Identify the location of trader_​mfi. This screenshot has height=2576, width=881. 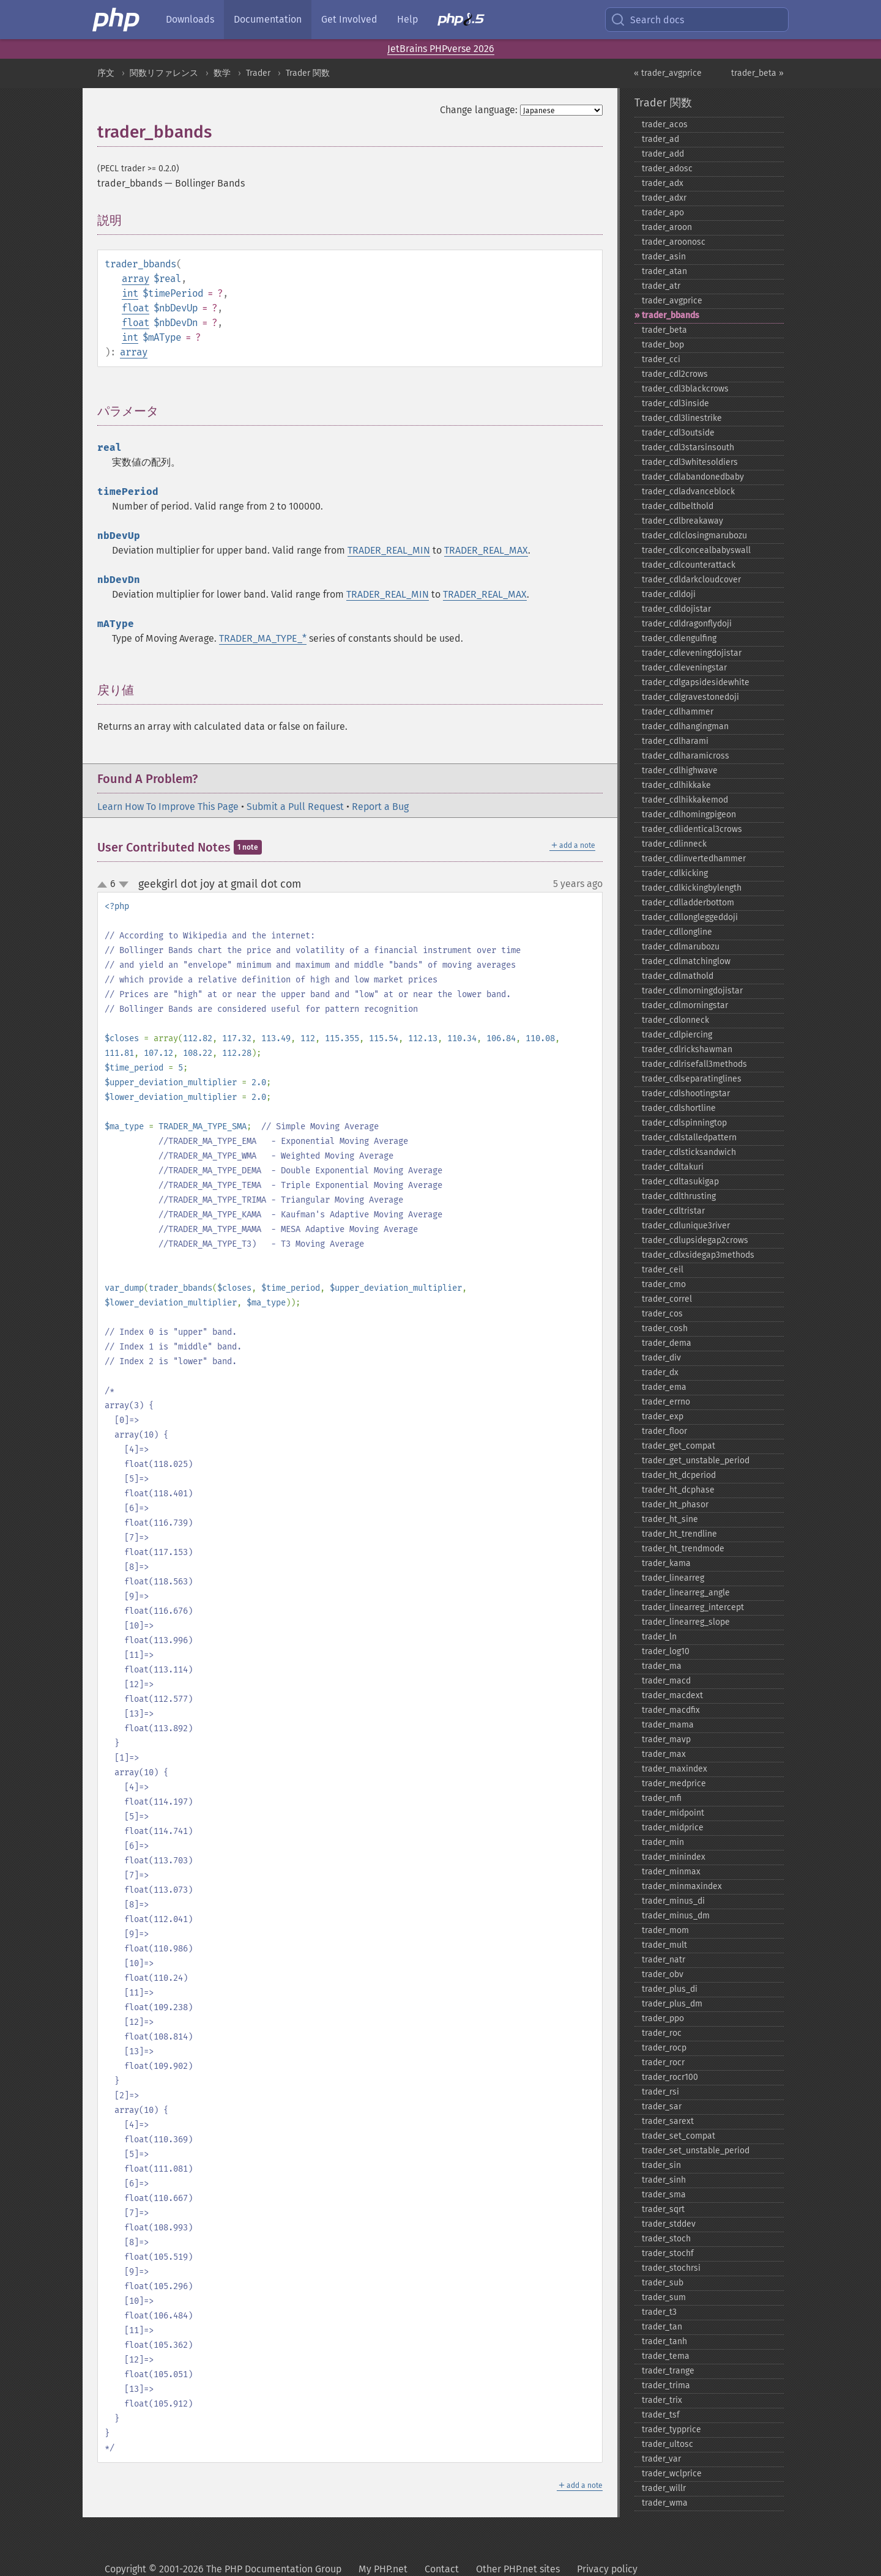
(662, 1798).